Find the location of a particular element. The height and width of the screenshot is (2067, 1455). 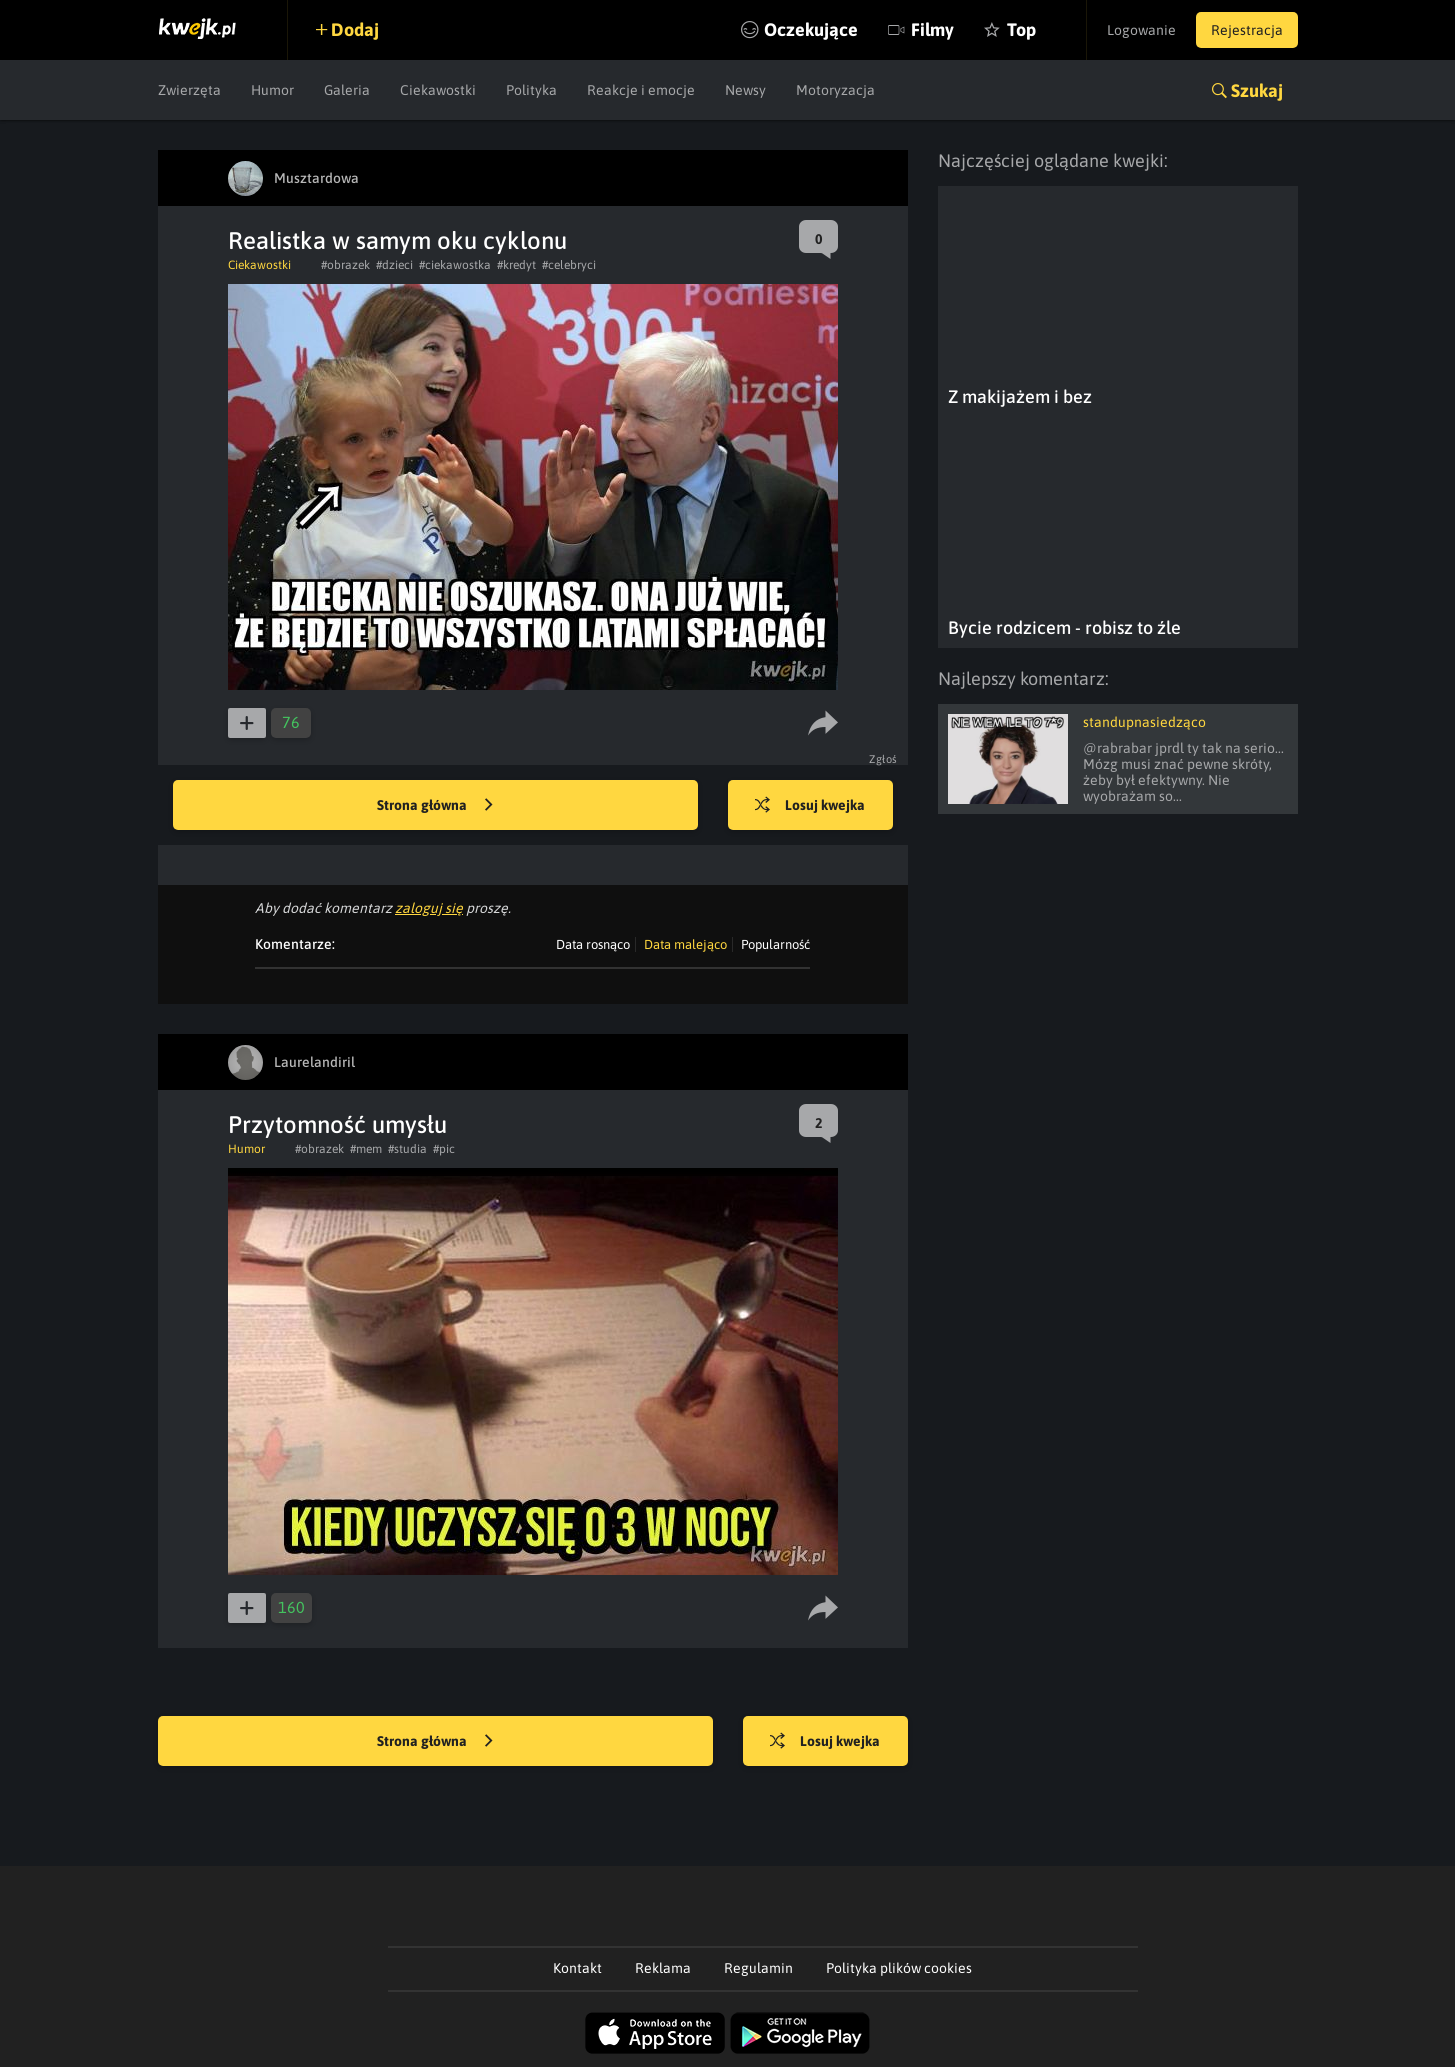

Top is located at coordinates (1021, 29).